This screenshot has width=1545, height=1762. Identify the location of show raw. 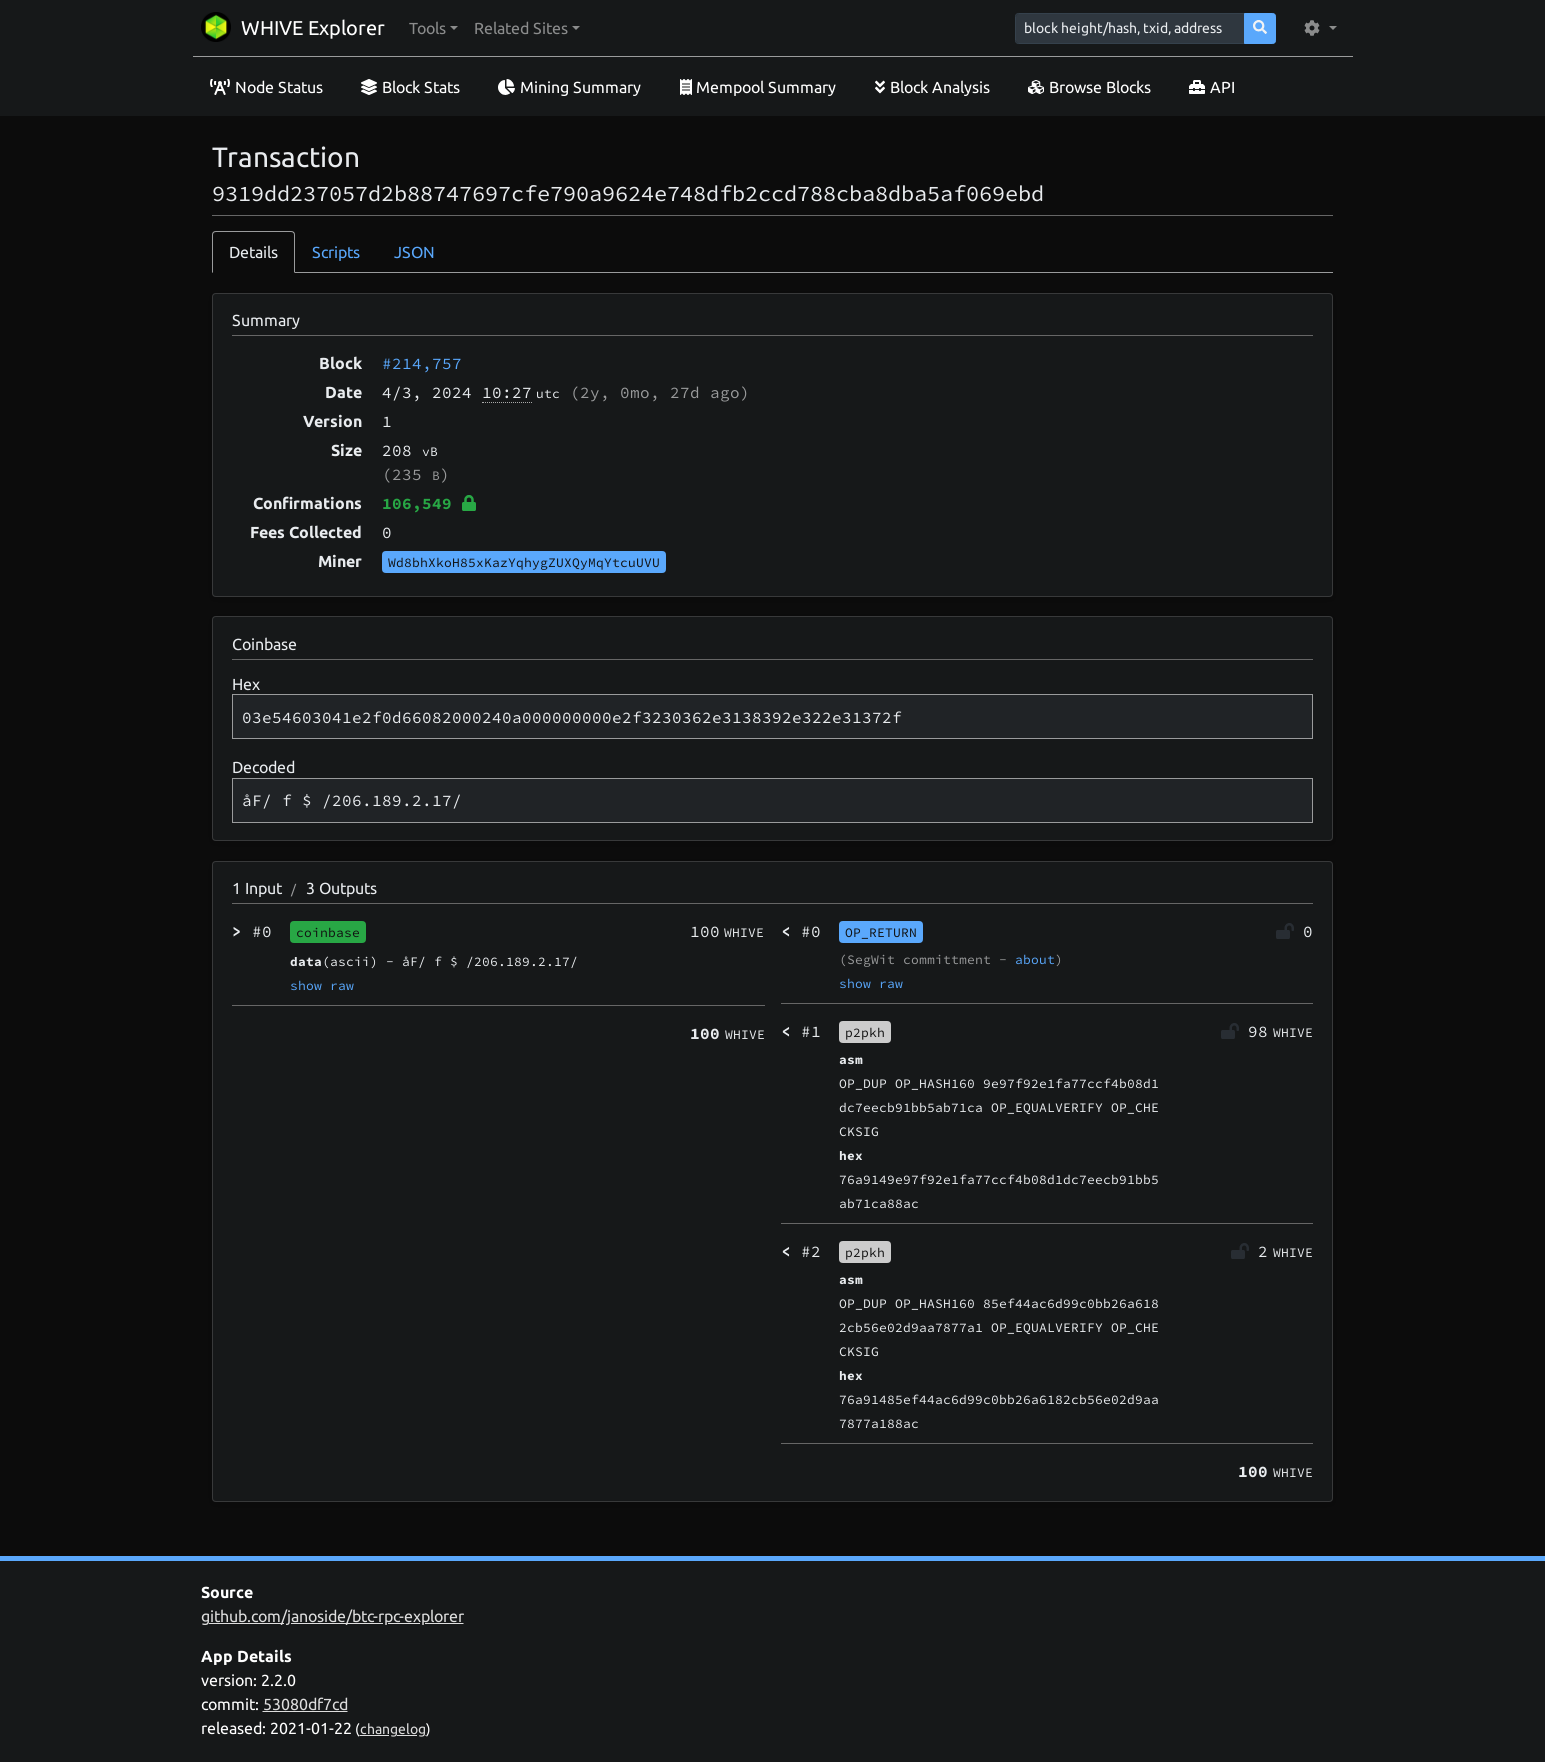
(322, 985).